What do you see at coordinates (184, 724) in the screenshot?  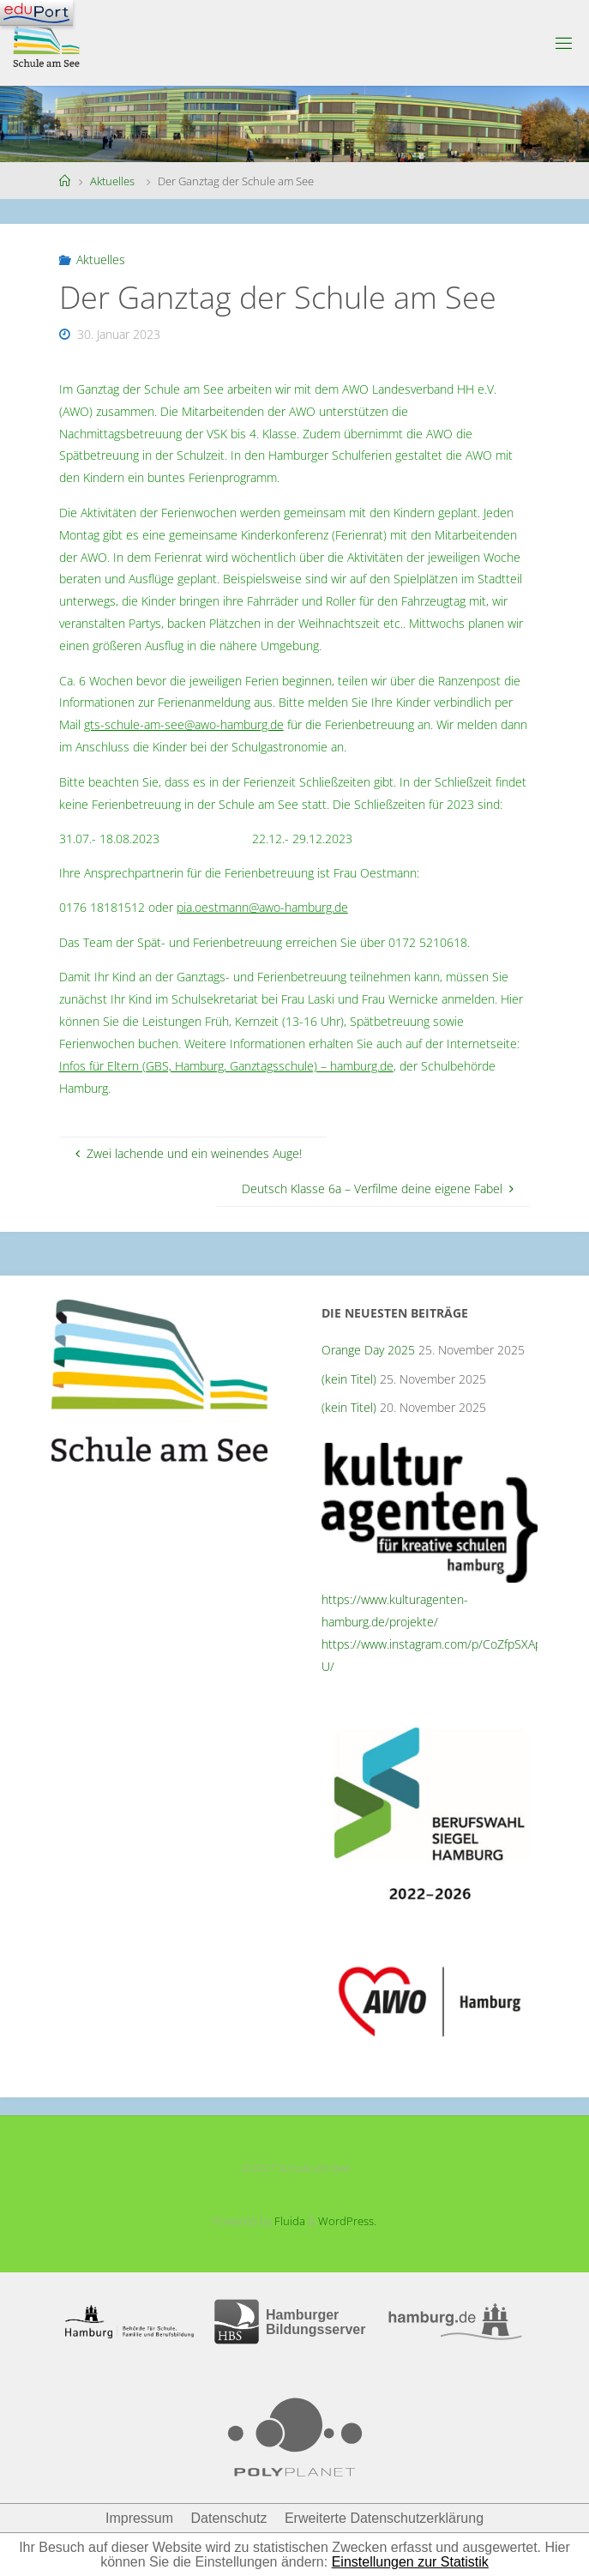 I see `gts-schule-am-see@awo-hamburg.de` at bounding box center [184, 724].